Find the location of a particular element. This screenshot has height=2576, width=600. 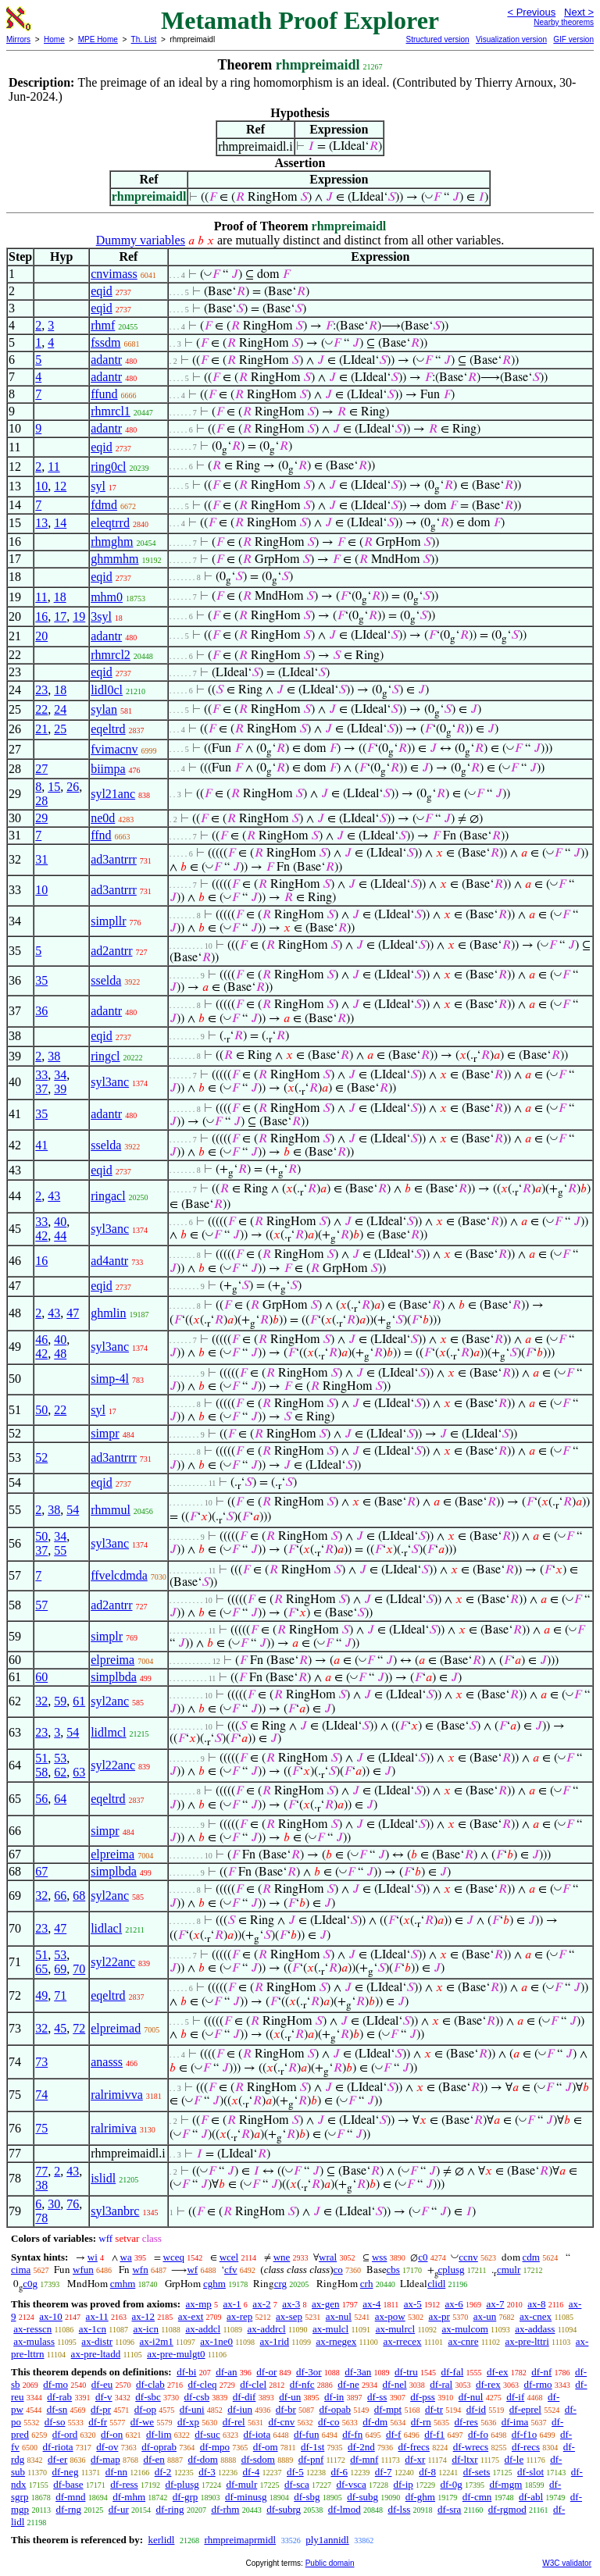

ax-pr is located at coordinates (438, 2316).